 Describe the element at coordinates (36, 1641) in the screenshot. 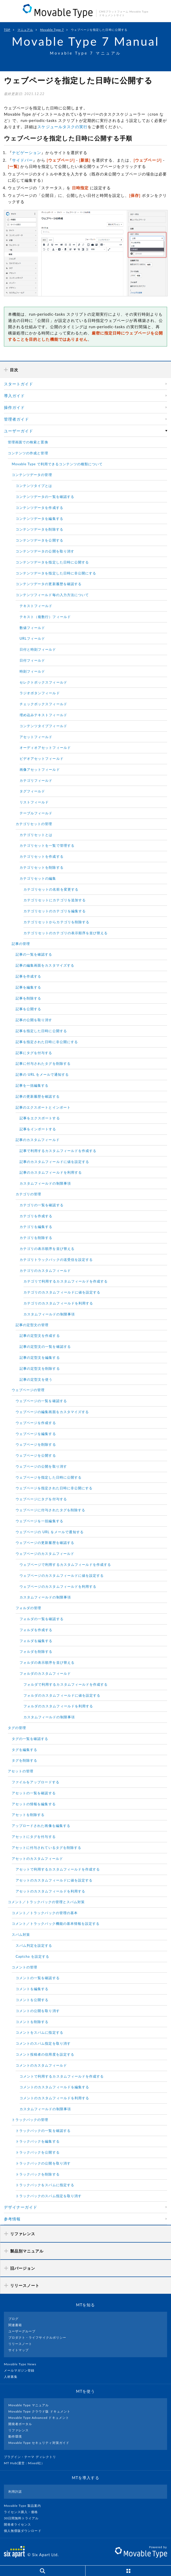

I see `フォルダを編集する` at that location.